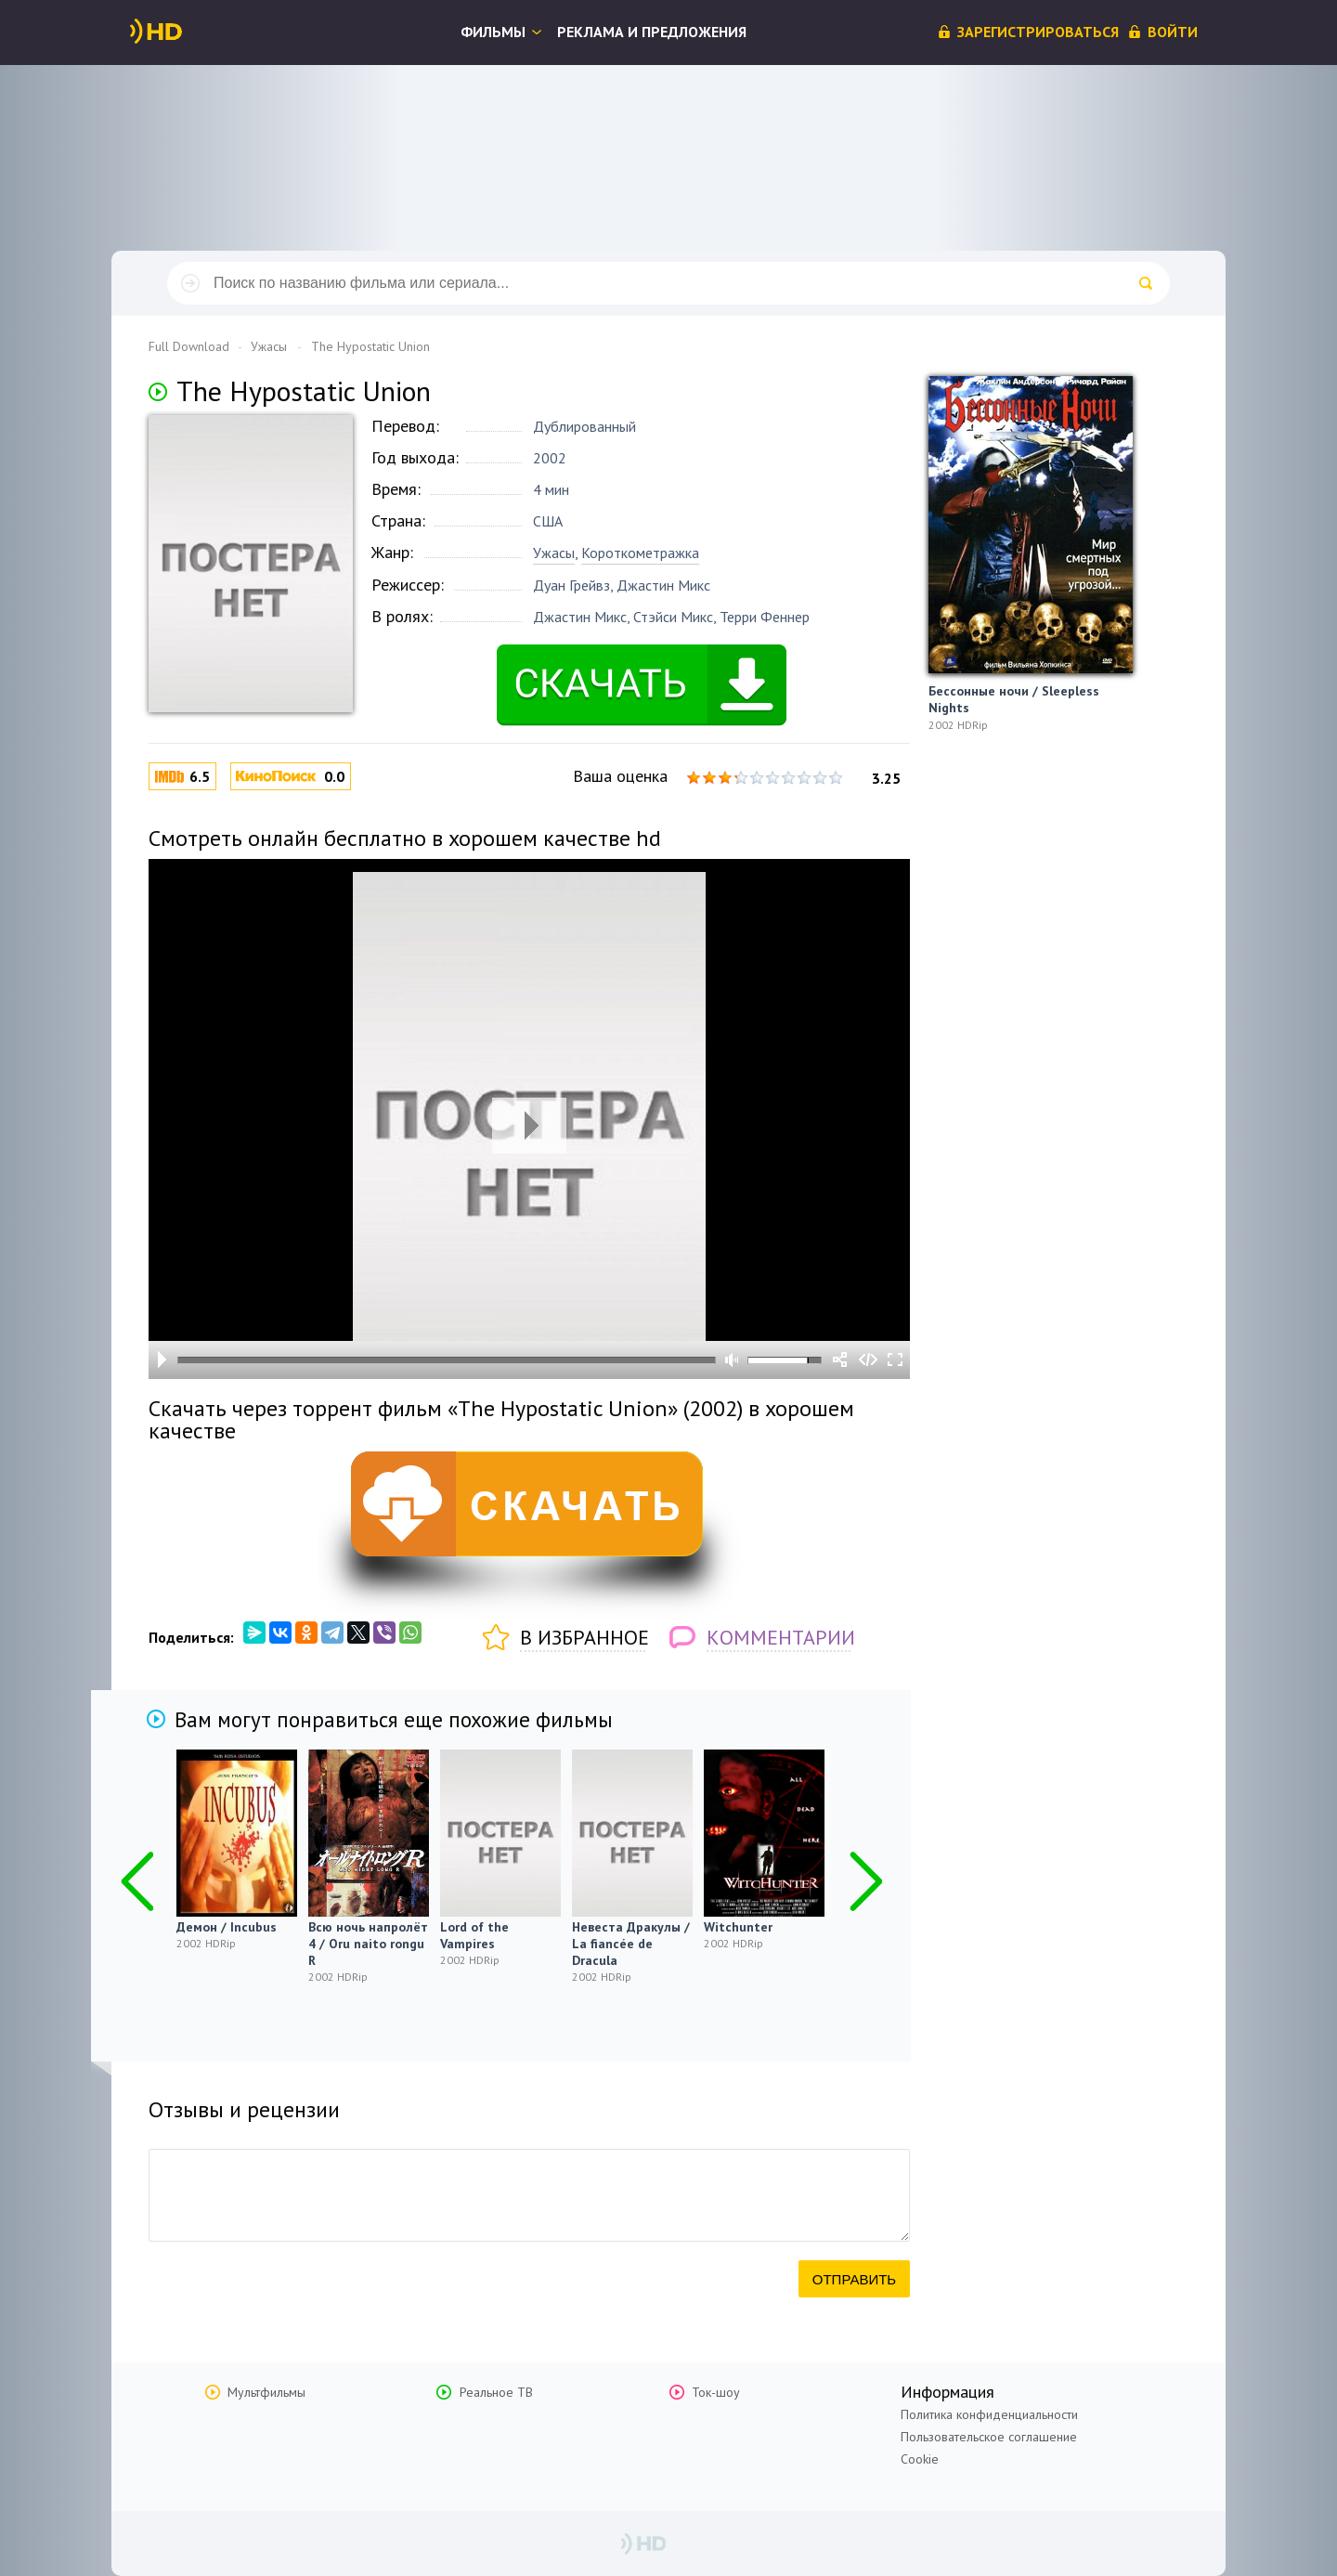  What do you see at coordinates (1013, 699) in the screenshot?
I see `Бессонные ночи / Sleepless Nights` at bounding box center [1013, 699].